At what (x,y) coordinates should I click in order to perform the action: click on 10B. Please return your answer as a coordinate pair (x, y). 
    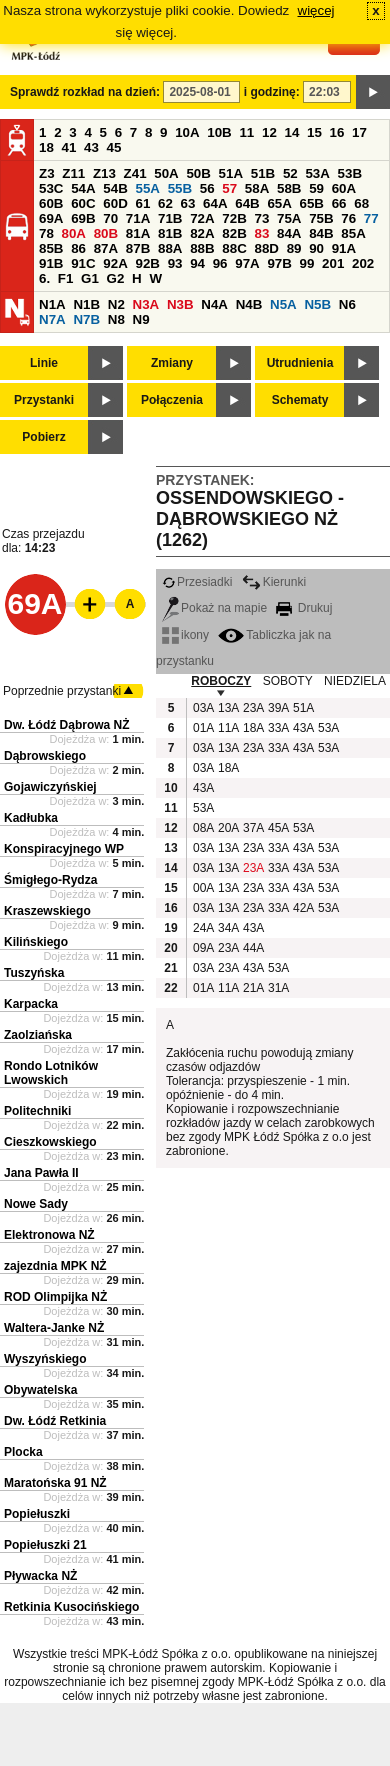
    Looking at the image, I should click on (219, 132).